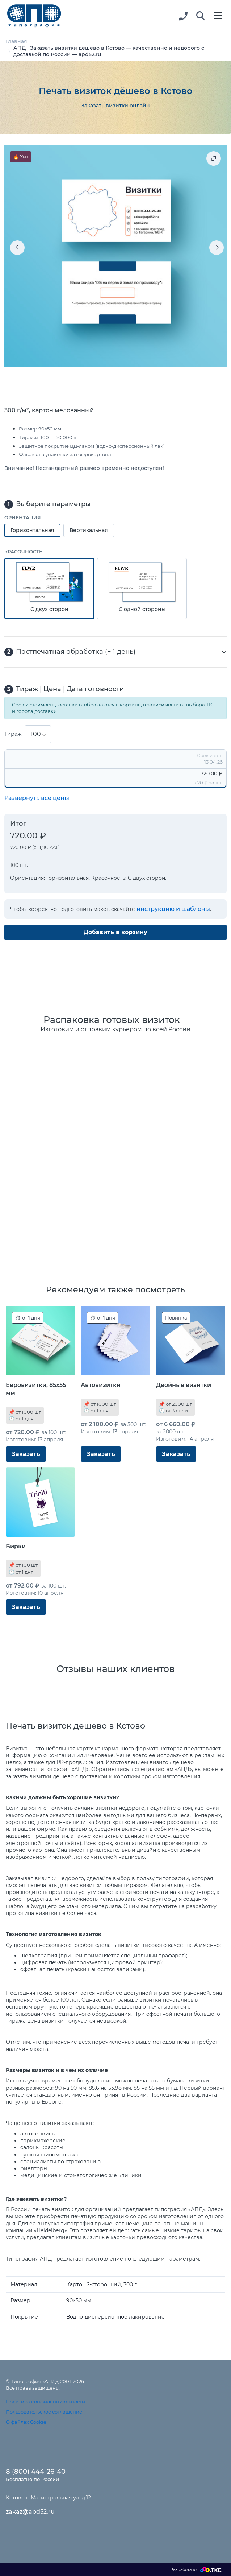 The image size is (231, 2576). I want to click on Пользовательское соглашение, so click(44, 2412).